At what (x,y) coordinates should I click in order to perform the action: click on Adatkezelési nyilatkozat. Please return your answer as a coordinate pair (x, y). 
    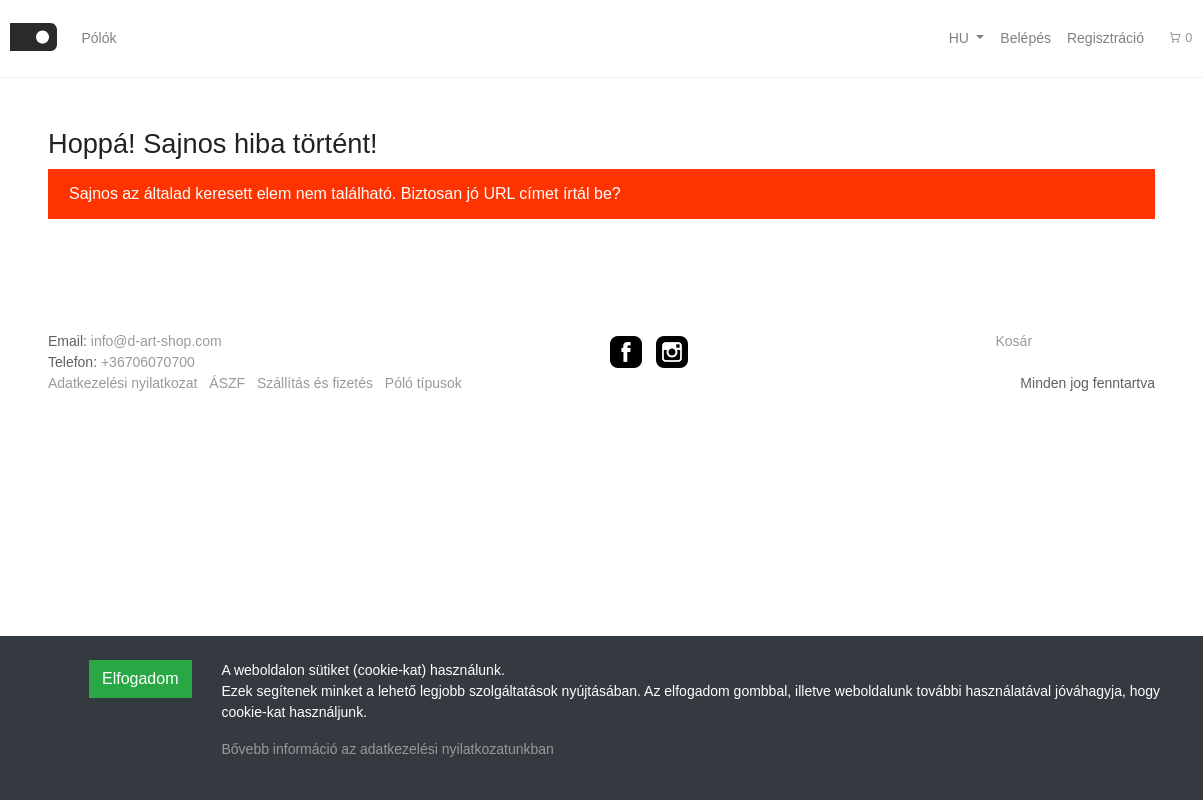
    Looking at the image, I should click on (122, 383).